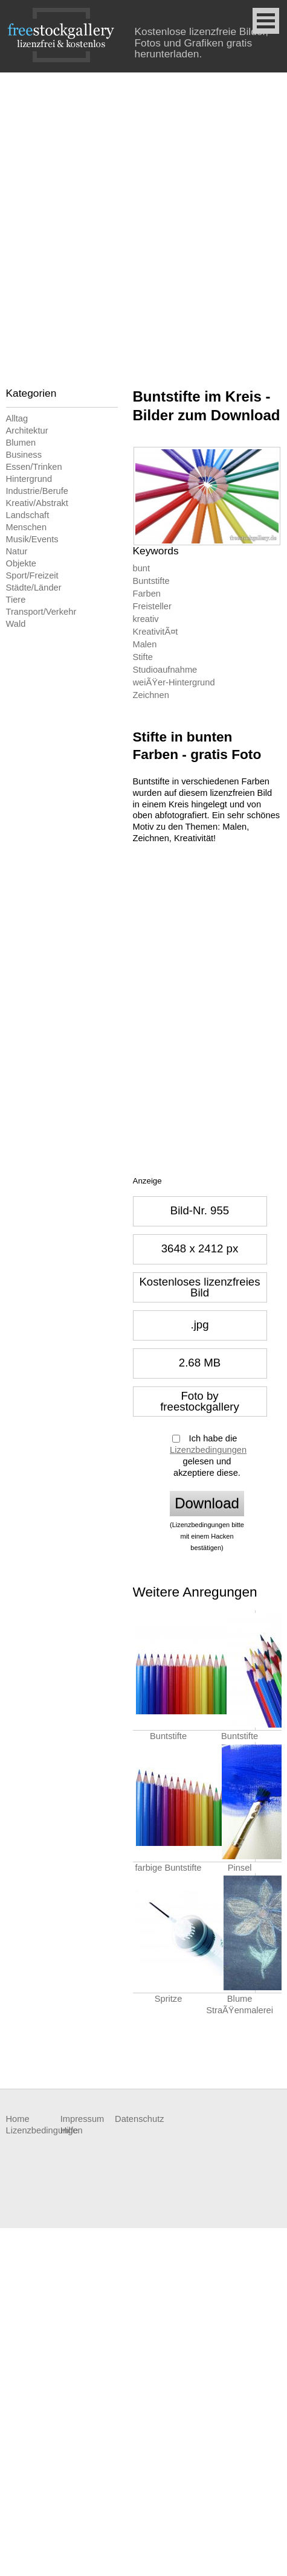  I want to click on Impressum, so click(82, 2119).